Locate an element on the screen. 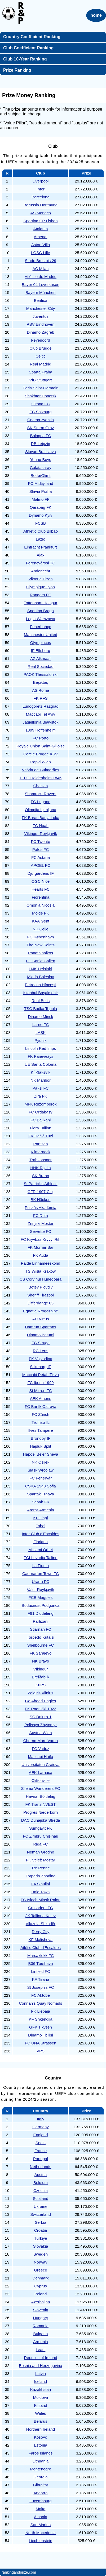 The image size is (106, 2576). Milsami Orhei is located at coordinates (40, 1549).